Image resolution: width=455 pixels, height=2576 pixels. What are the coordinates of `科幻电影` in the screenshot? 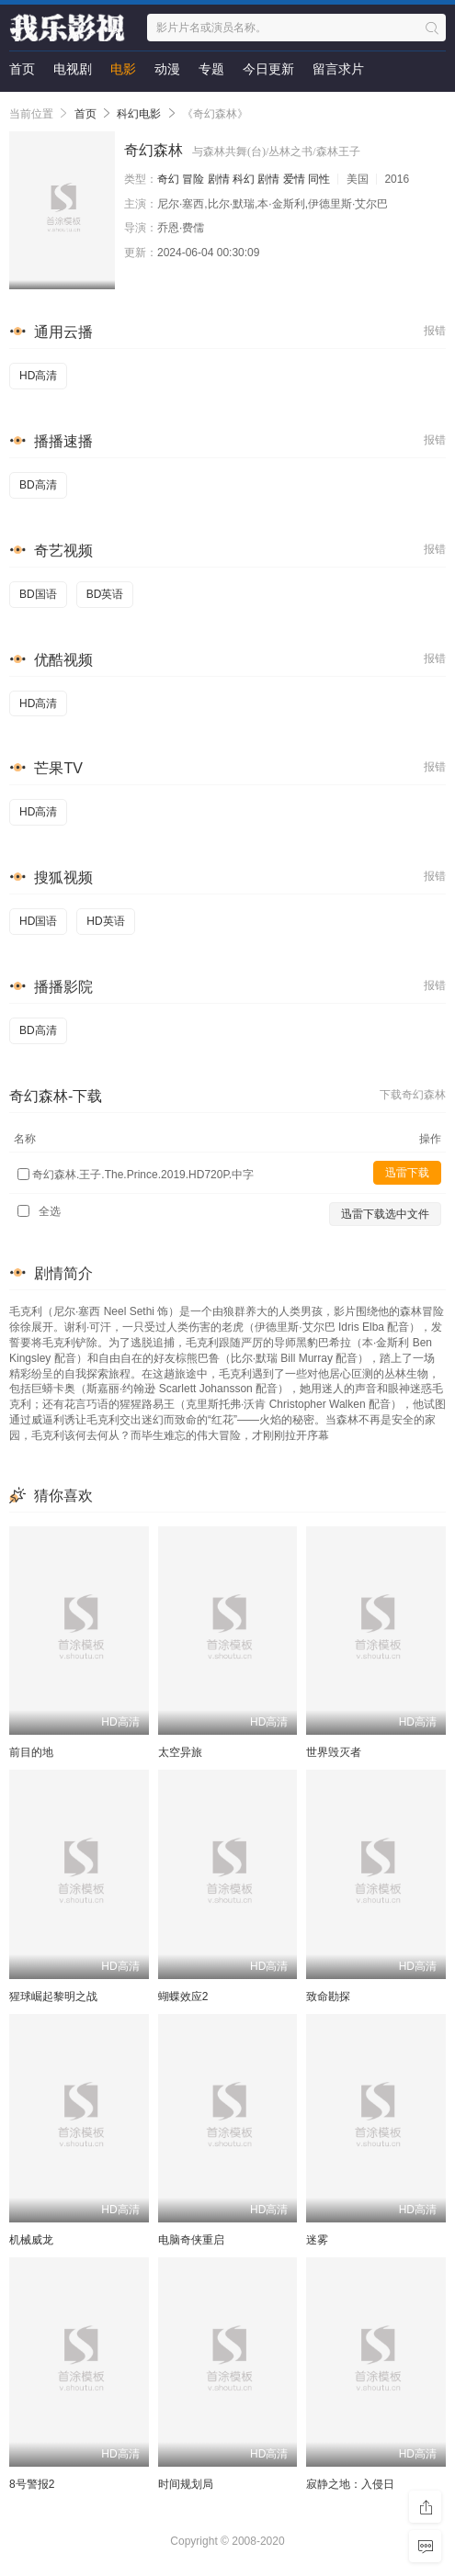 It's located at (139, 113).